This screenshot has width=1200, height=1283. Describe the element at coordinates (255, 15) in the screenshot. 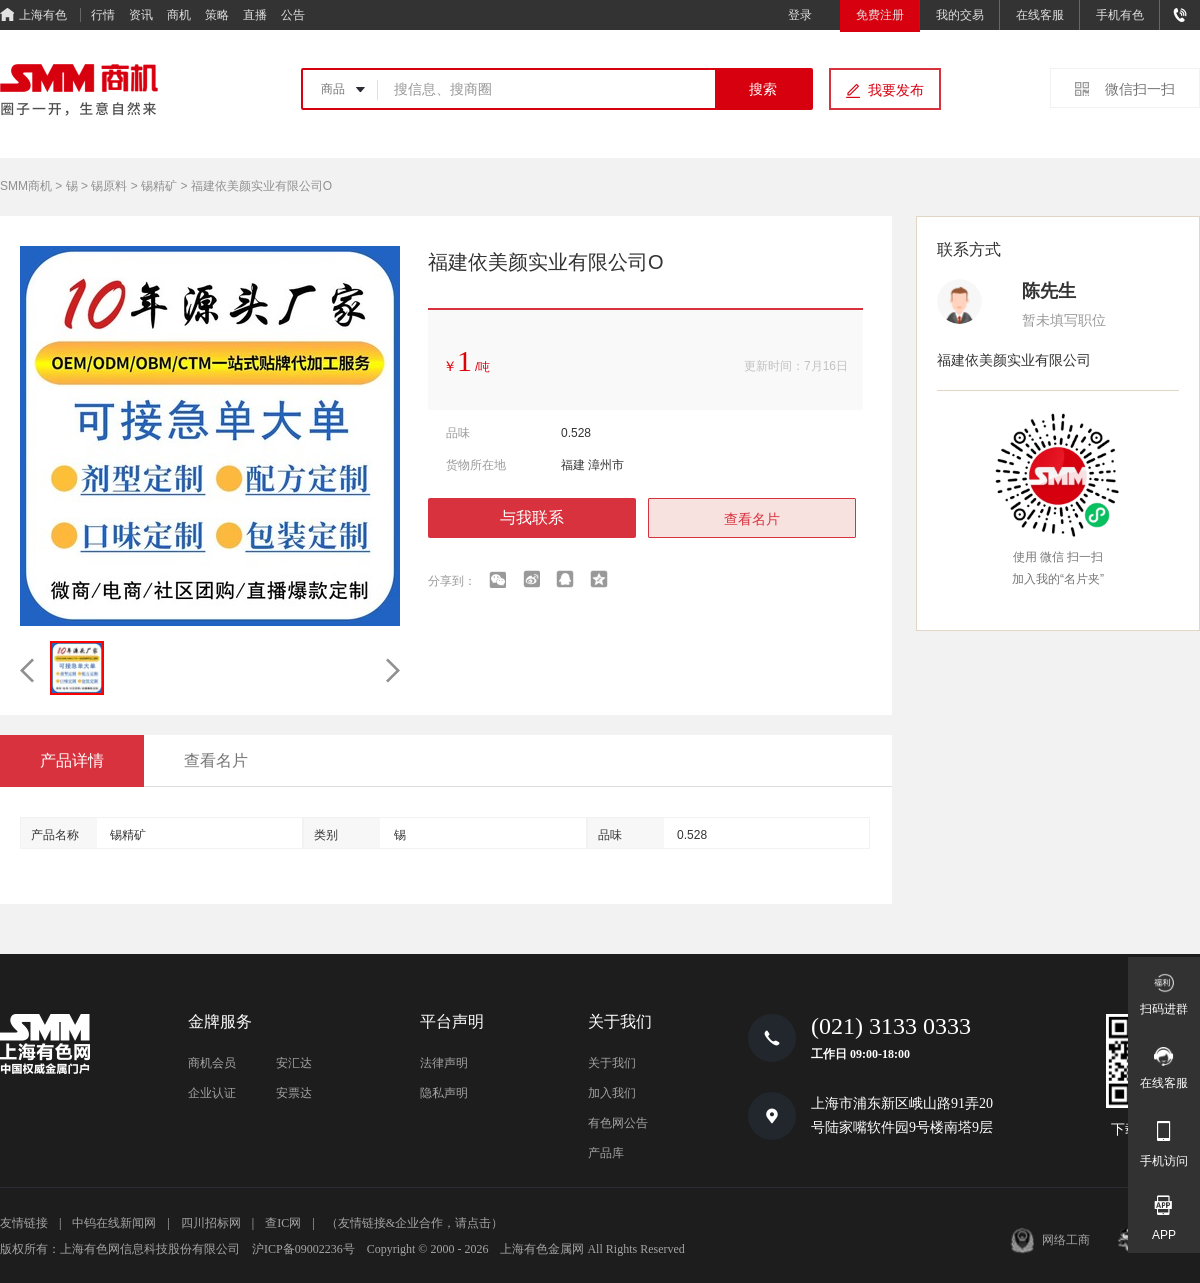

I see `直播` at that location.